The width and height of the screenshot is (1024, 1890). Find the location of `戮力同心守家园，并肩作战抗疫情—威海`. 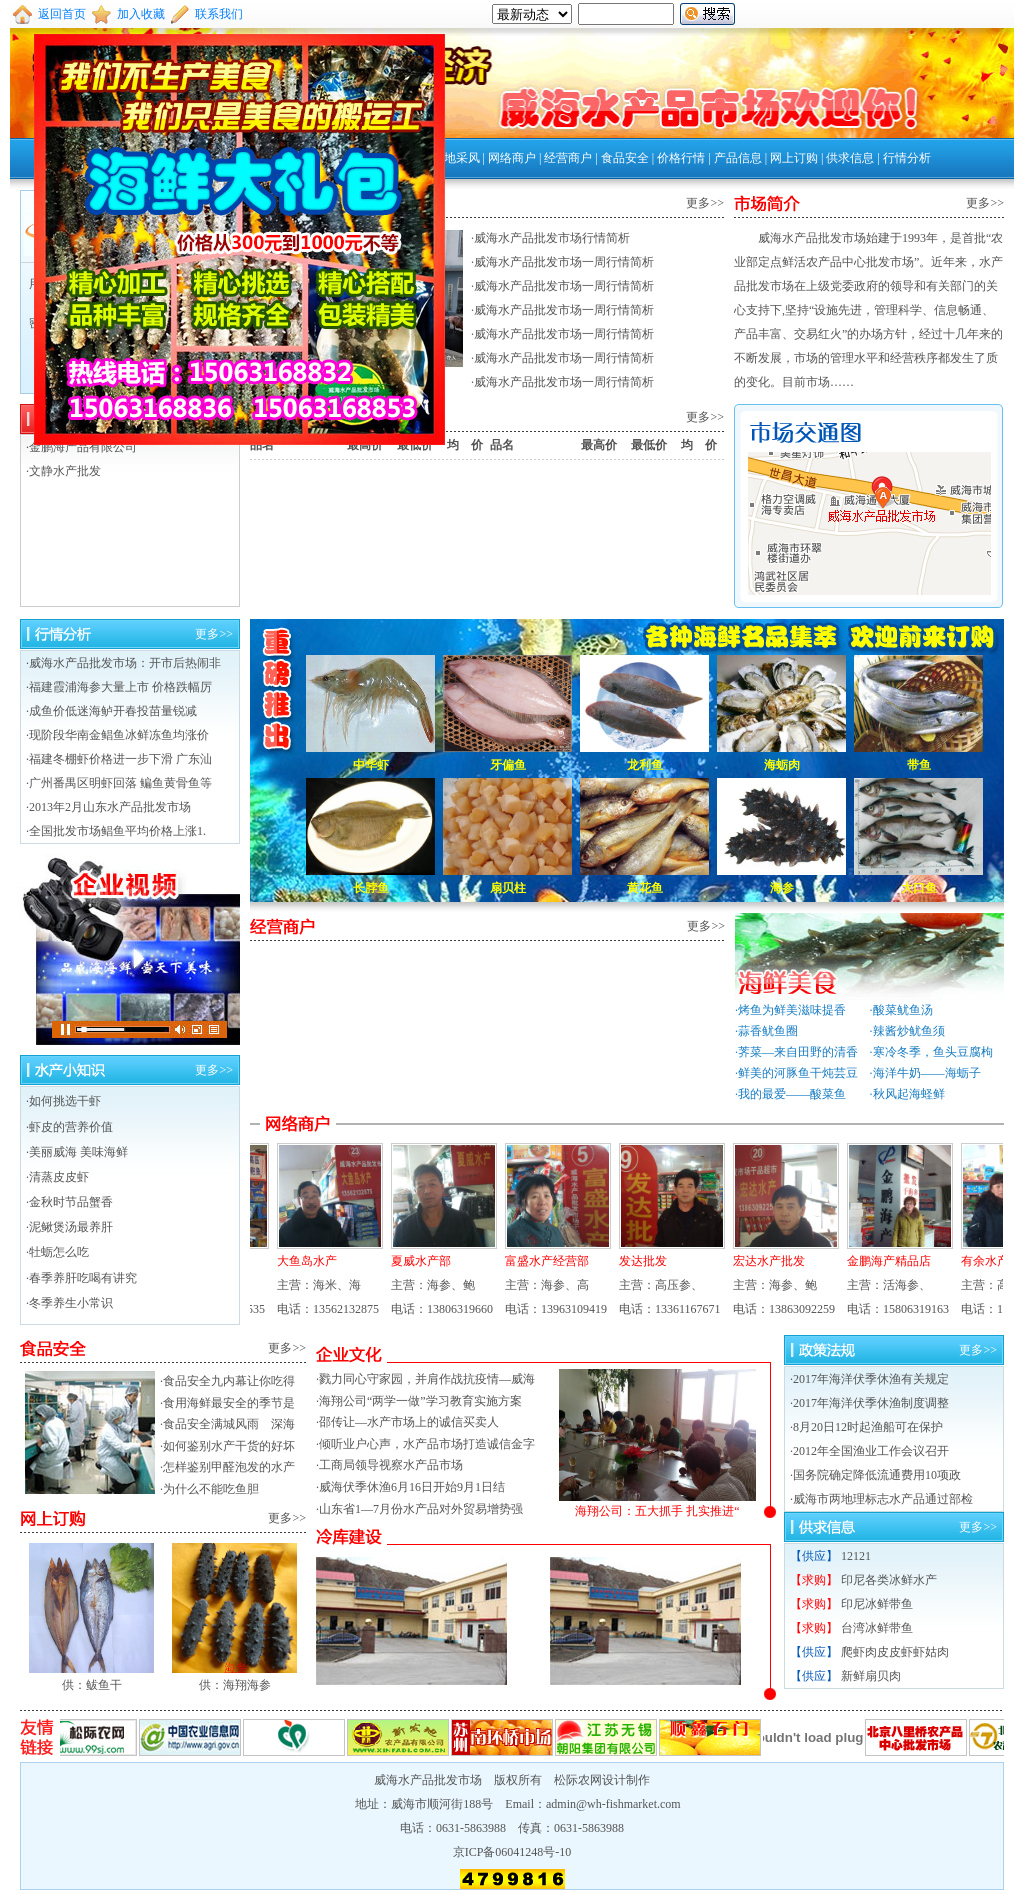

戮力同心守家园，并肩作战抗疫情—威海 is located at coordinates (427, 1379).